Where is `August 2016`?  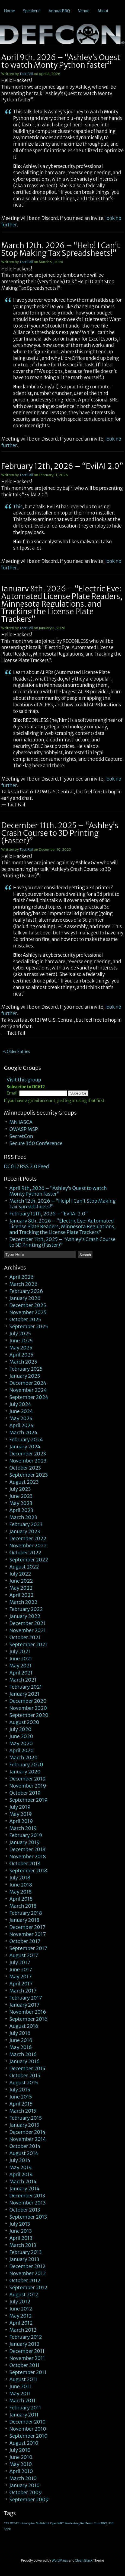 August 2016 is located at coordinates (24, 2026).